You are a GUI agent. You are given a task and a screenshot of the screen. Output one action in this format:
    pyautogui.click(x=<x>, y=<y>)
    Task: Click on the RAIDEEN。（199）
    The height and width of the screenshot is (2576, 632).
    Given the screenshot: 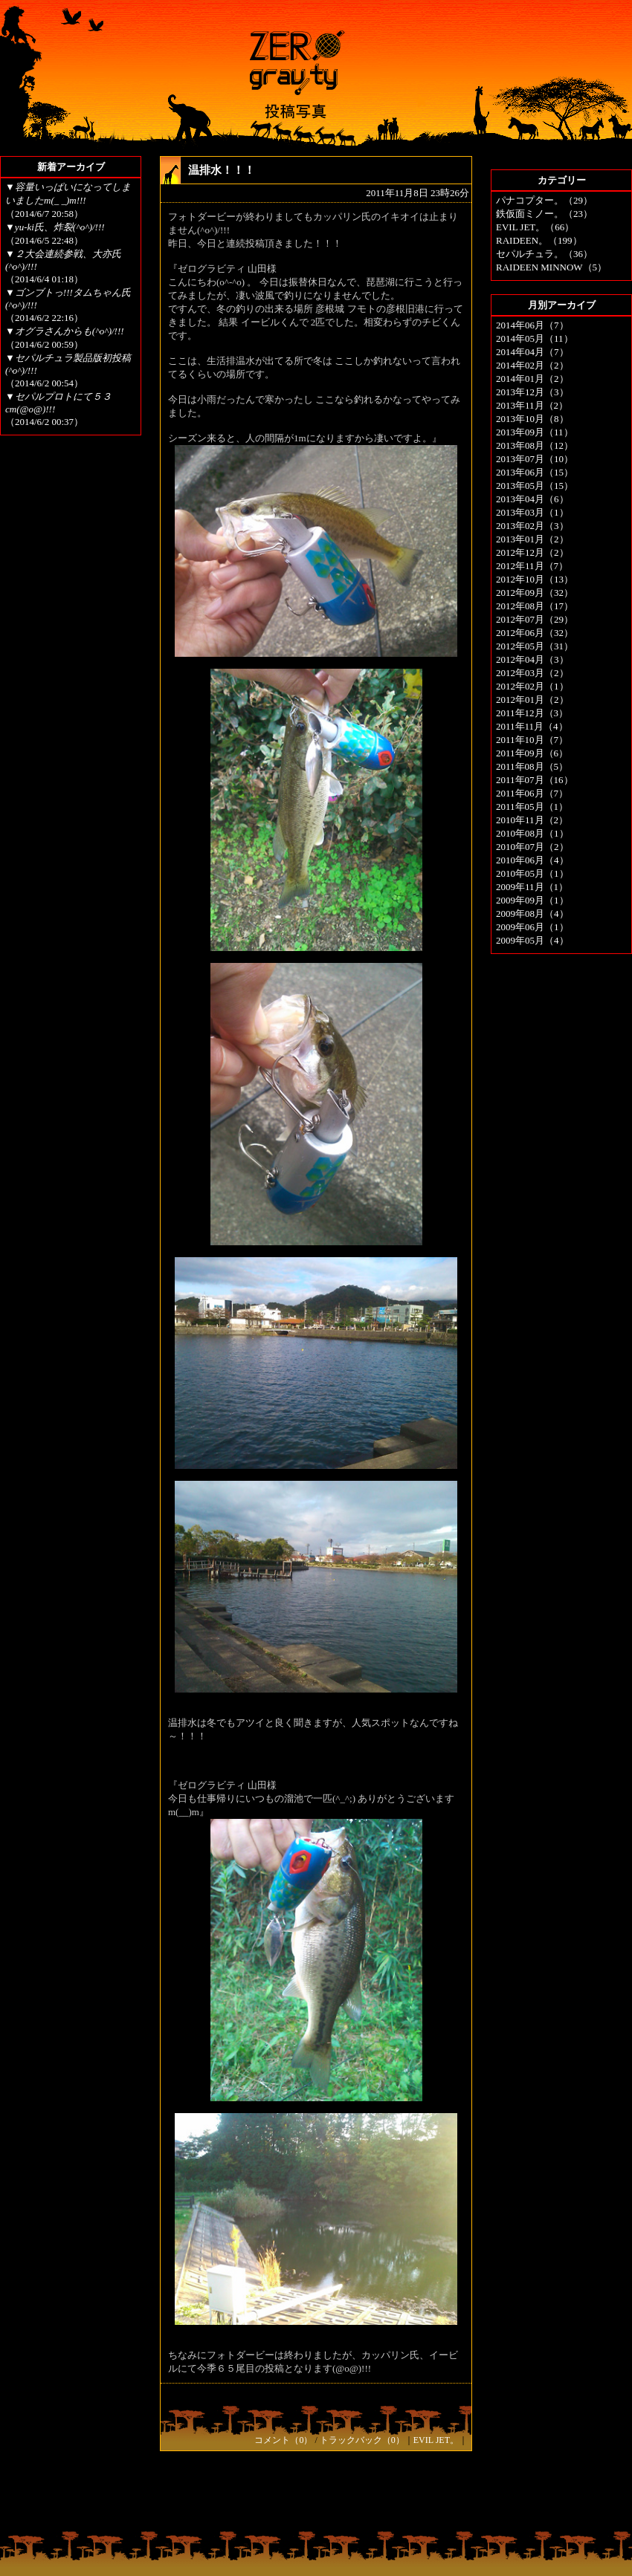 What is the action you would take?
    pyautogui.click(x=539, y=240)
    